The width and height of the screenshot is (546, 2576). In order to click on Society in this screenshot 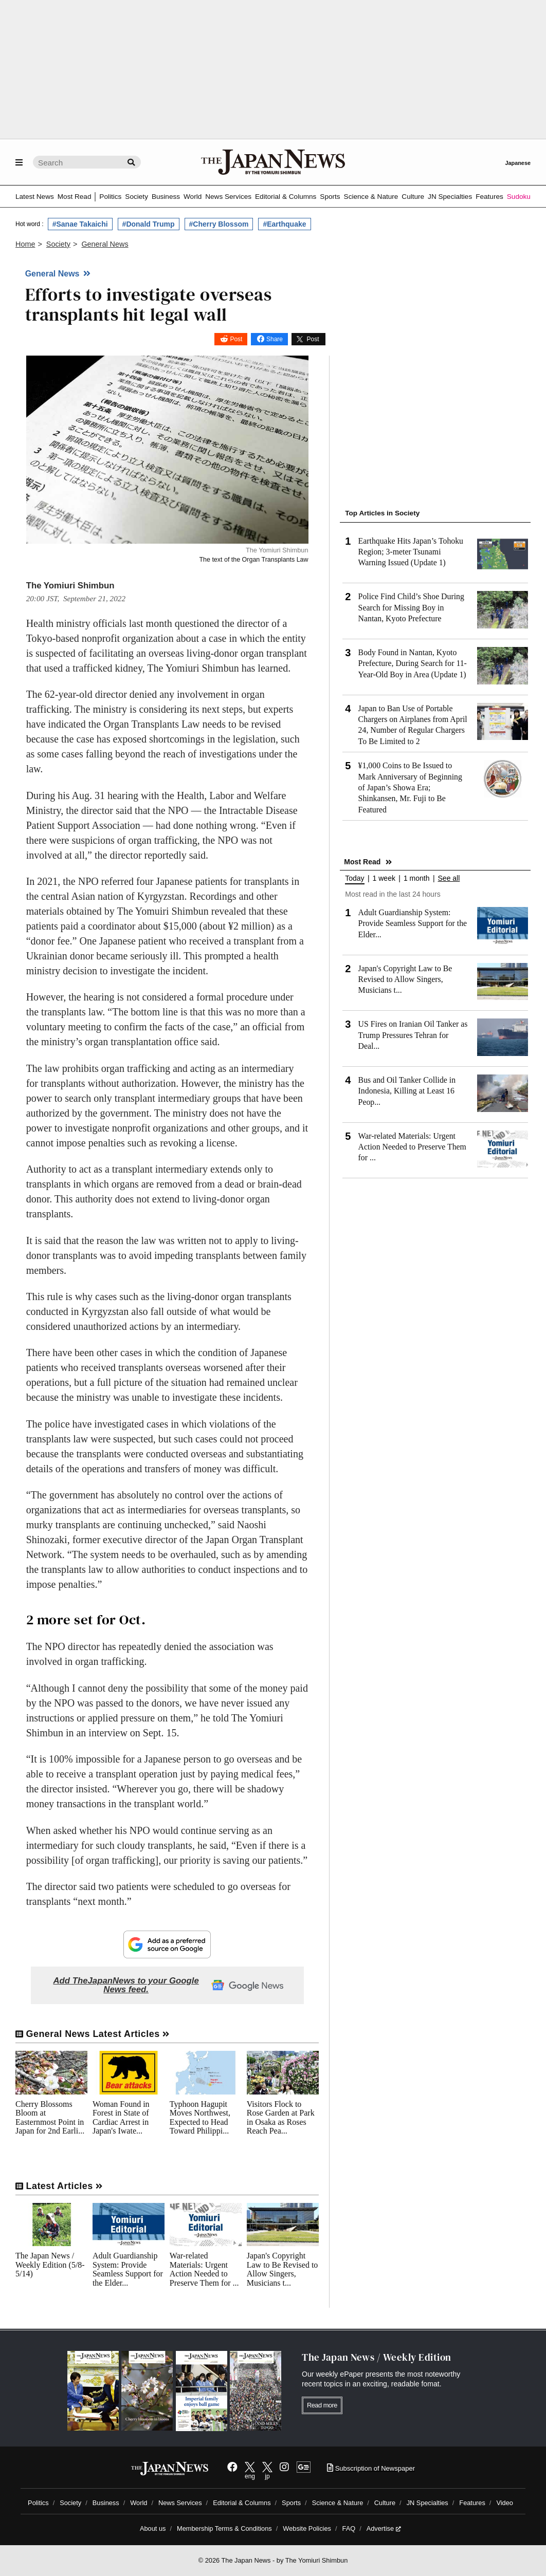, I will do `click(136, 196)`.